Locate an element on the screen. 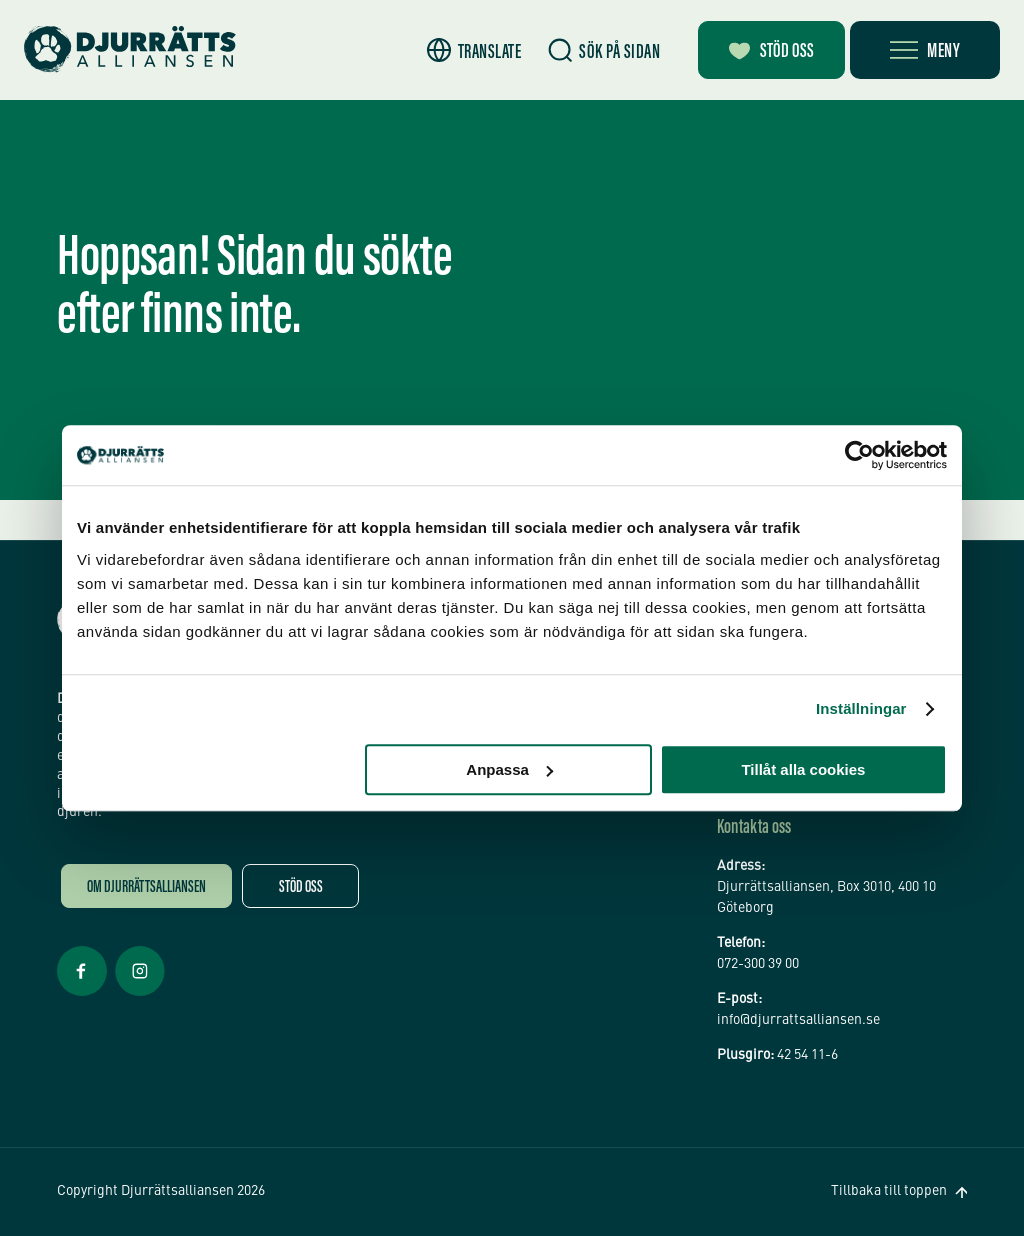  Anpassa is located at coordinates (509, 769).